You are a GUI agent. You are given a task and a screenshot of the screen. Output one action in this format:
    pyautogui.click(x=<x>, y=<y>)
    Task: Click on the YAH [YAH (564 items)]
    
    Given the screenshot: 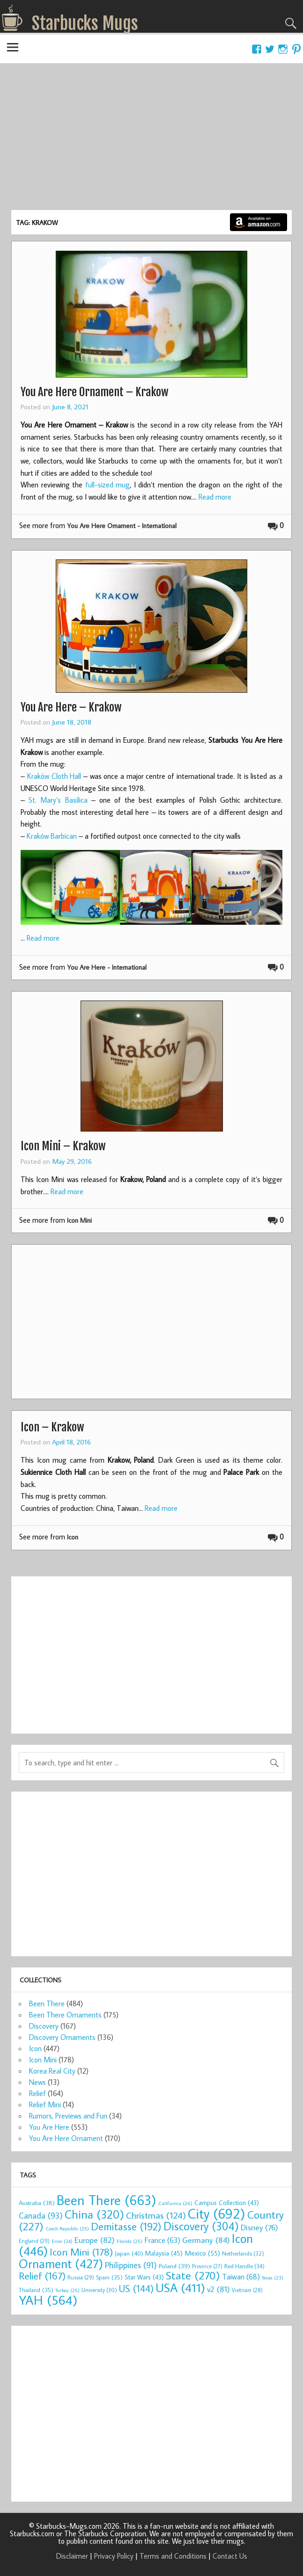 What is the action you would take?
    pyautogui.click(x=48, y=2299)
    